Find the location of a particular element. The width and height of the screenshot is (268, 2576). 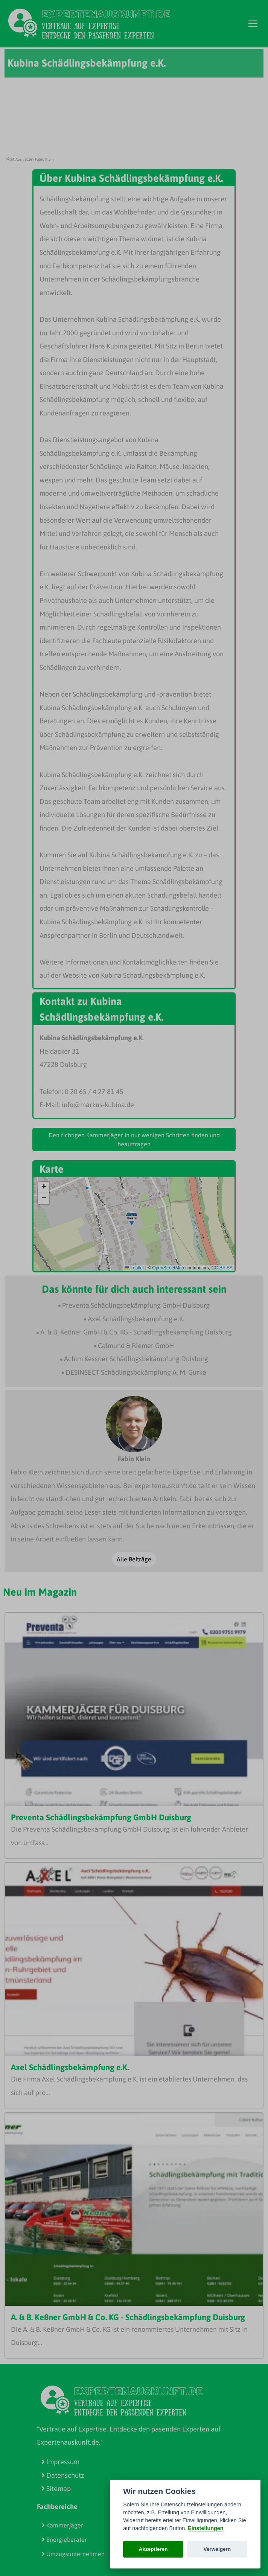

Akzeptieren is located at coordinates (153, 2549).